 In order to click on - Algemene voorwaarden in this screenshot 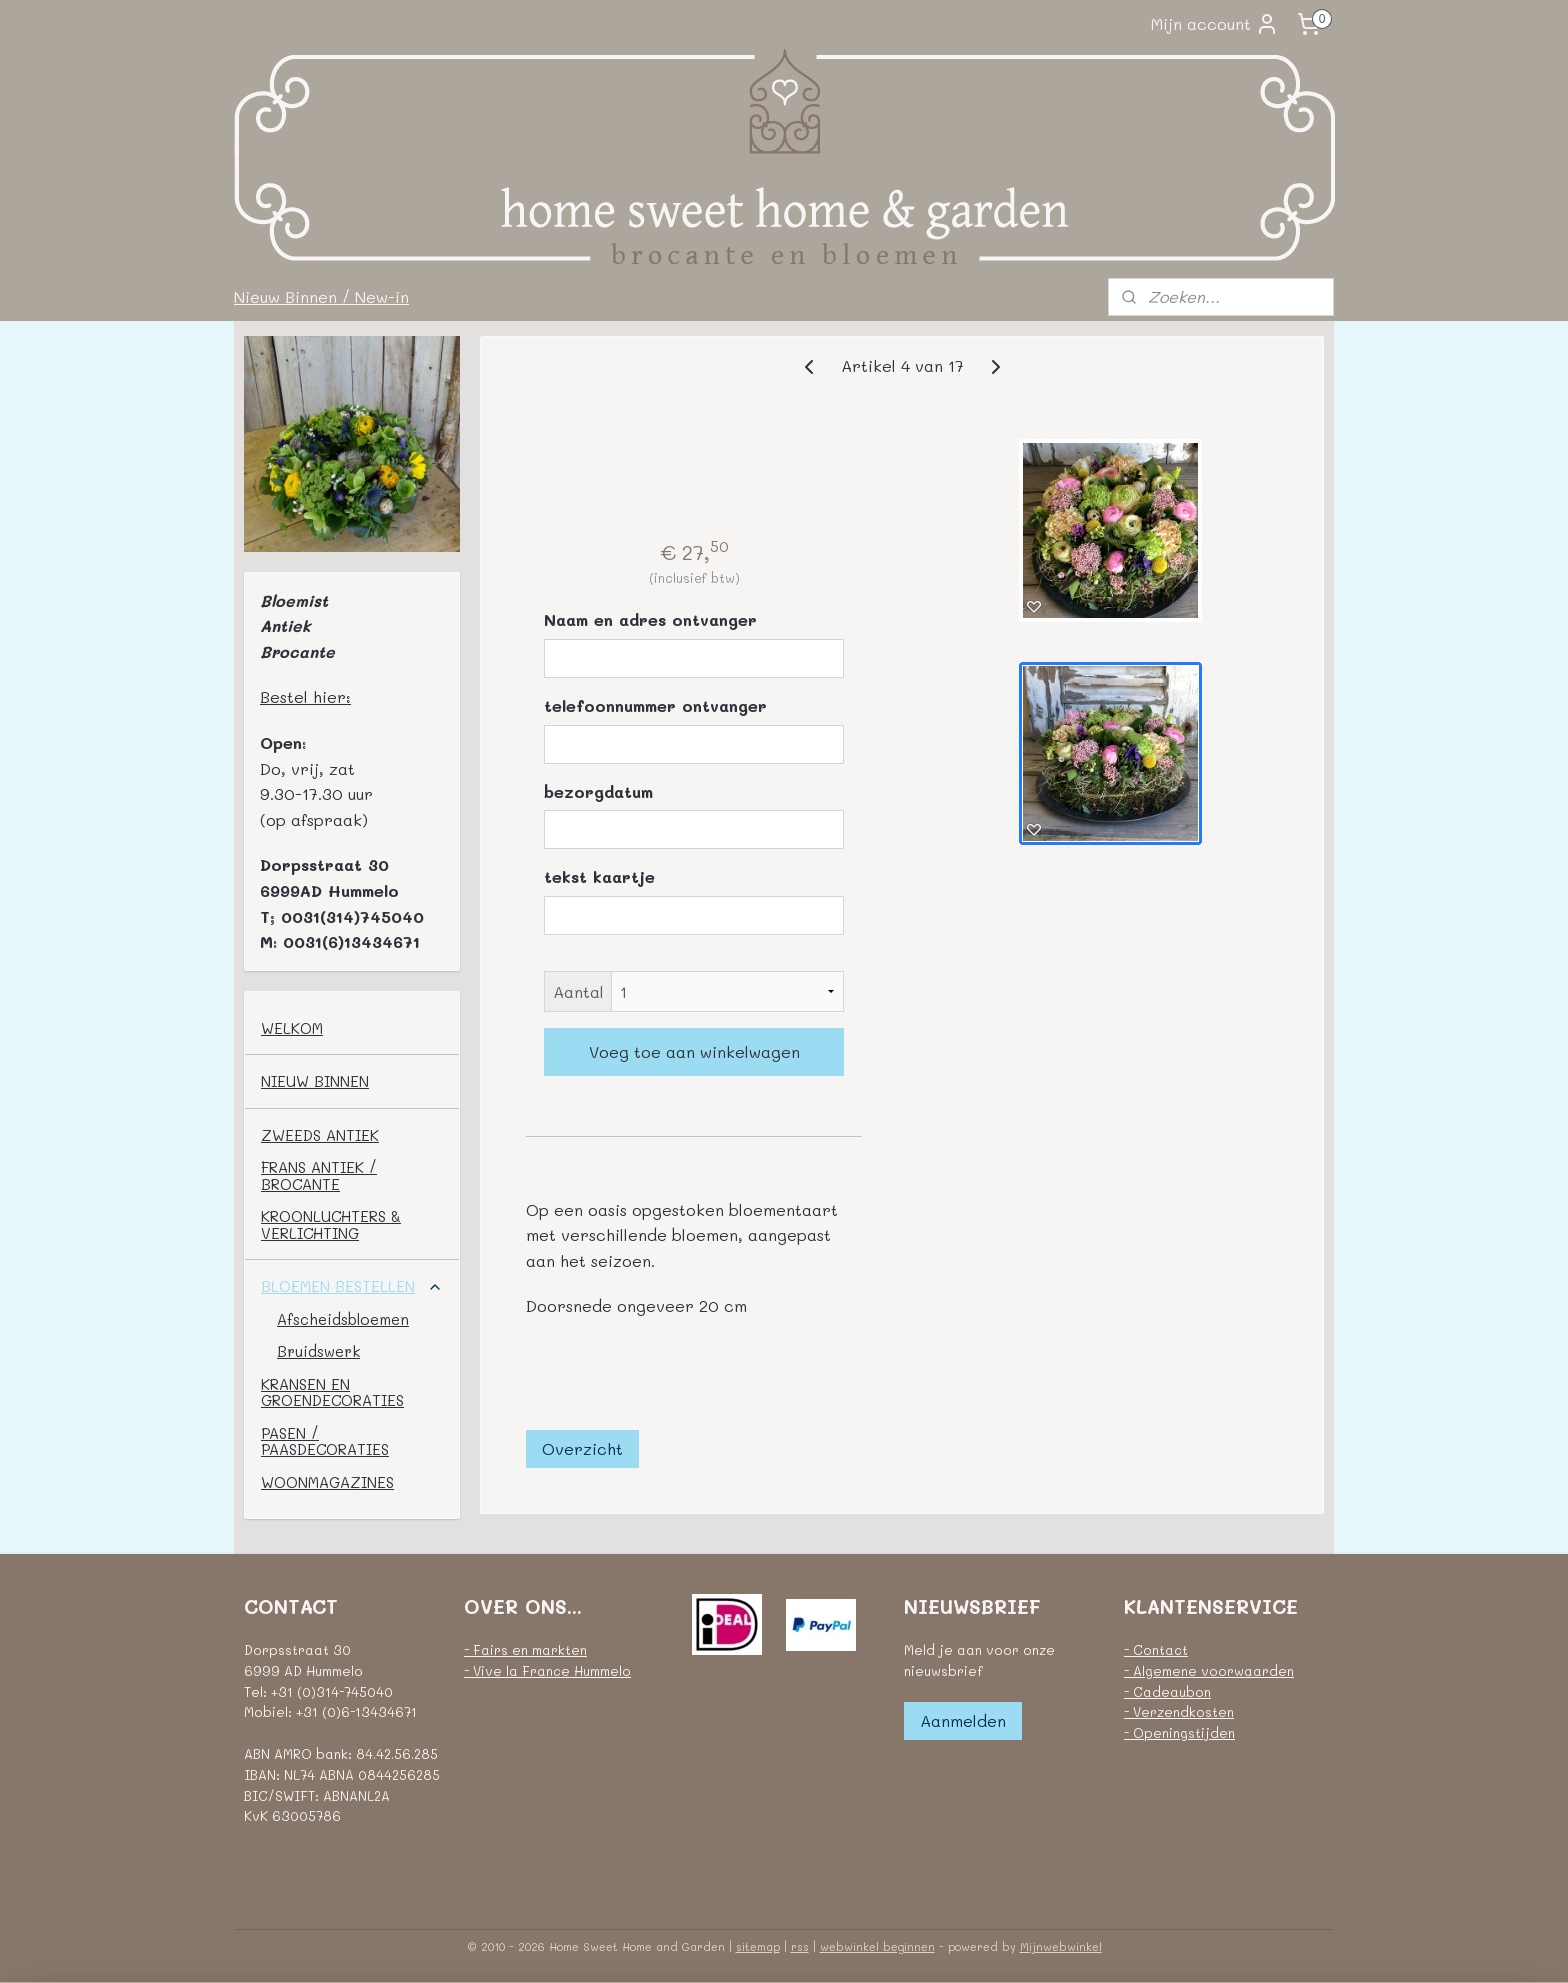, I will do `click(1209, 1670)`.